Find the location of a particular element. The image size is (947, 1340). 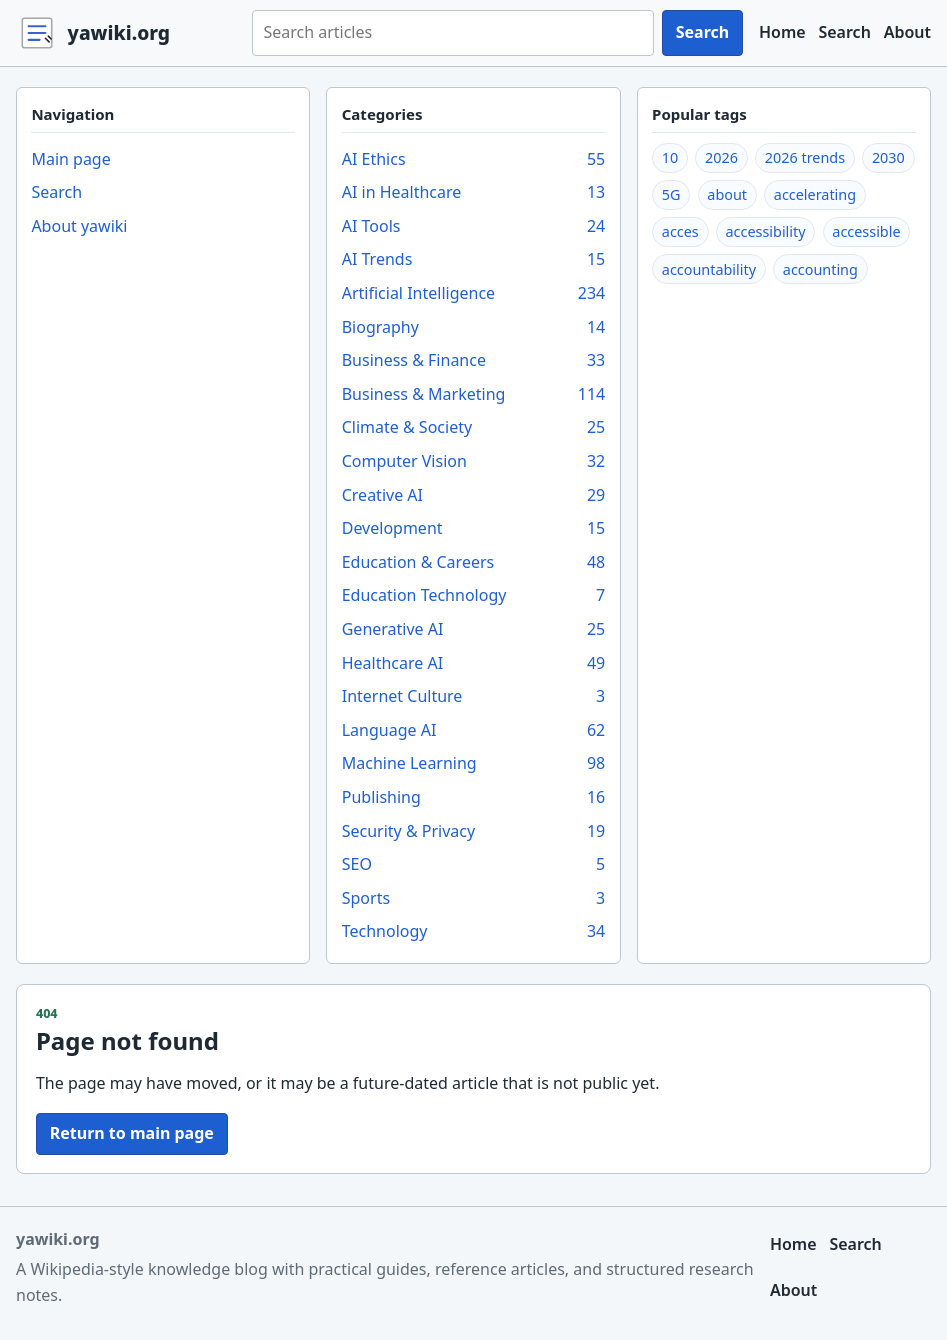

accounting is located at coordinates (820, 269).